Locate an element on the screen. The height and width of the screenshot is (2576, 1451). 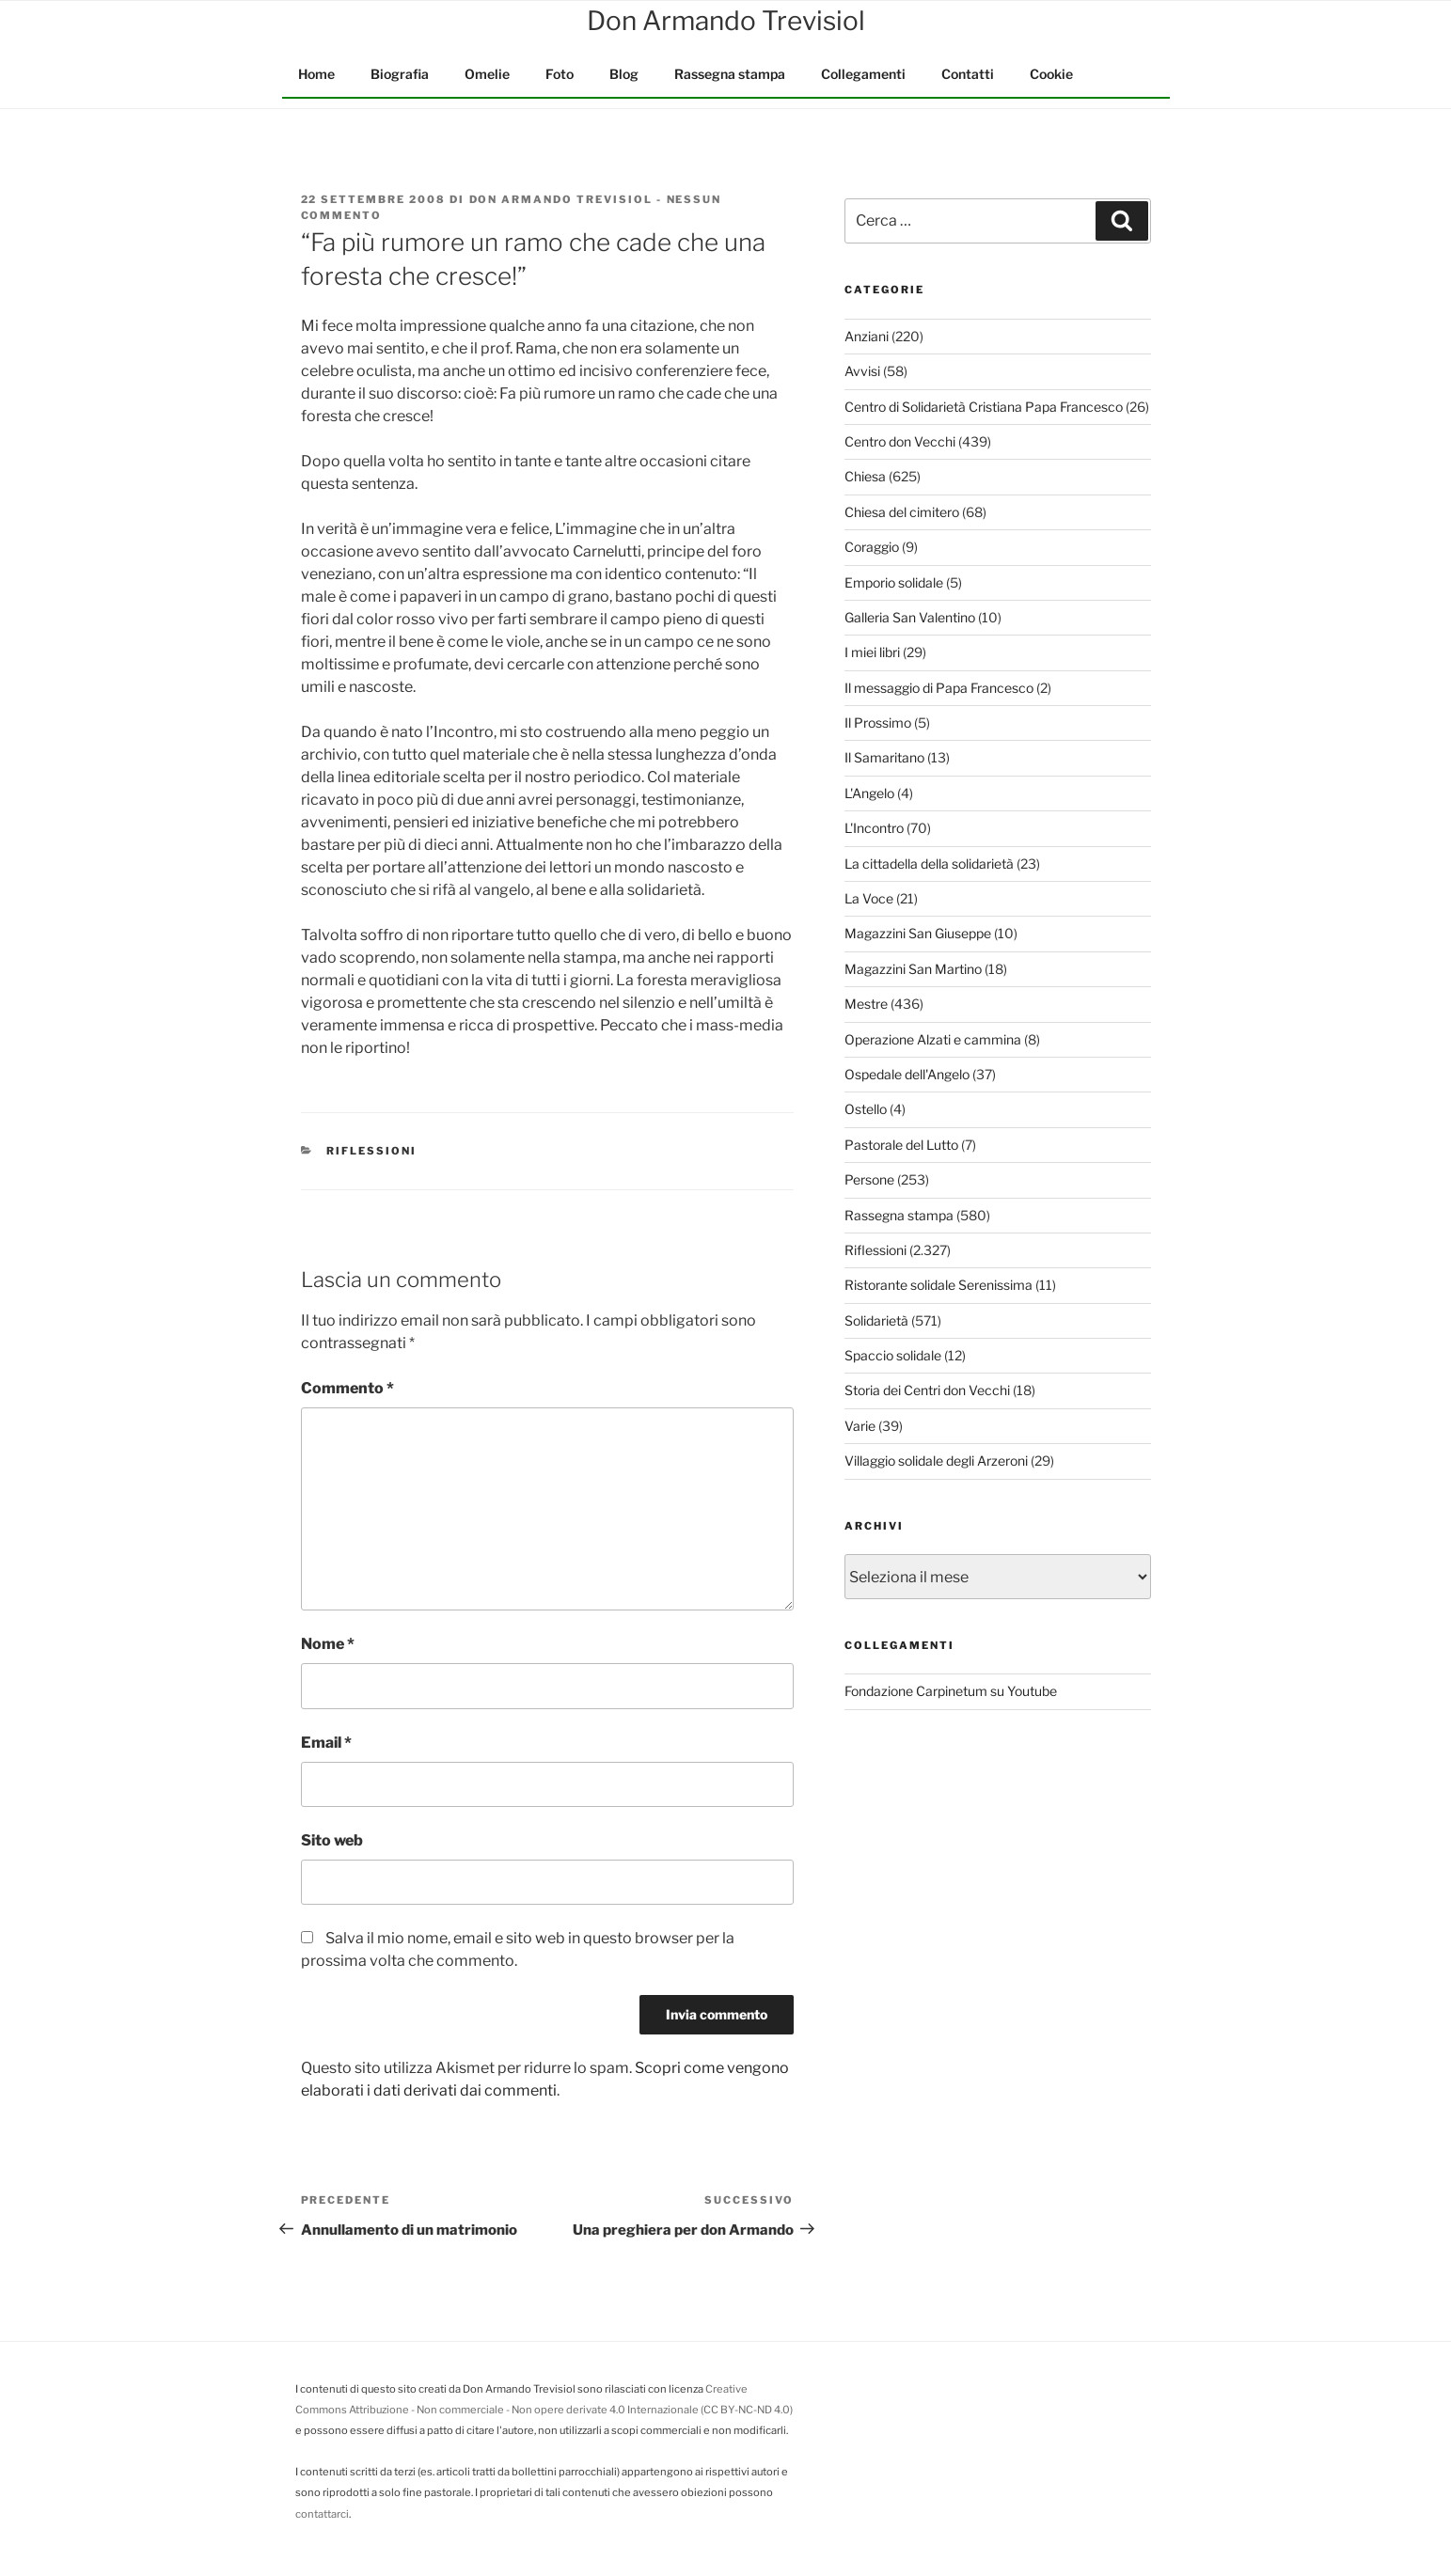
Cookie is located at coordinates (1051, 74).